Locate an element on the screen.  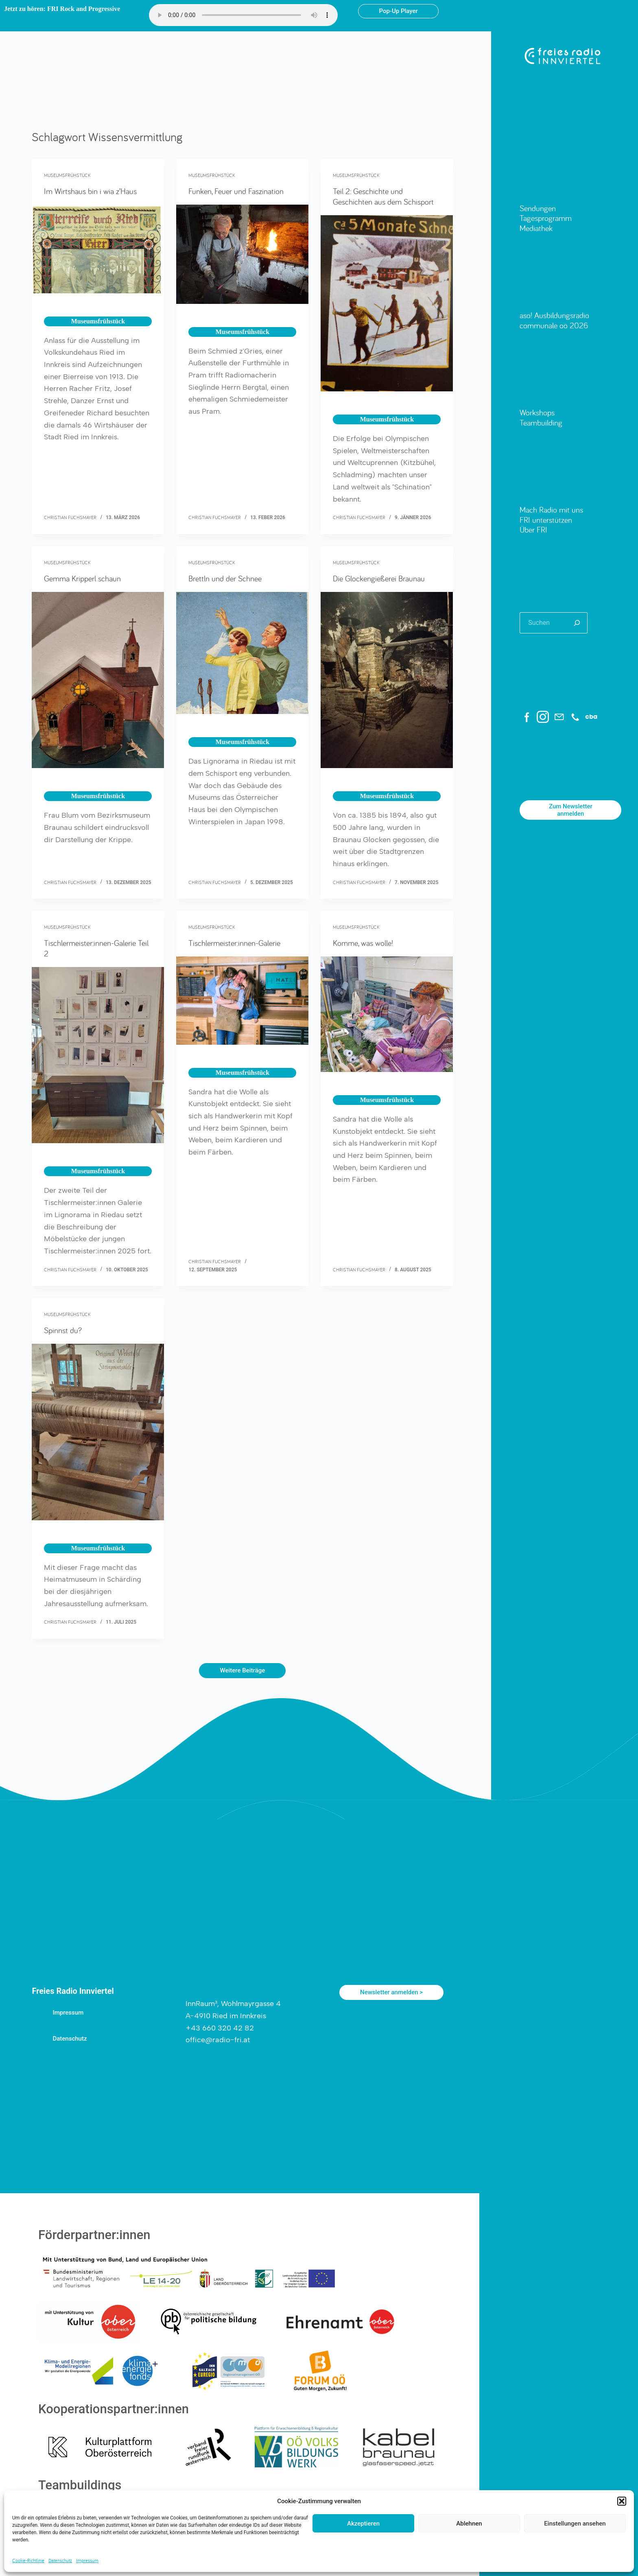
Funken, Feuer und Faszination is located at coordinates (236, 191).